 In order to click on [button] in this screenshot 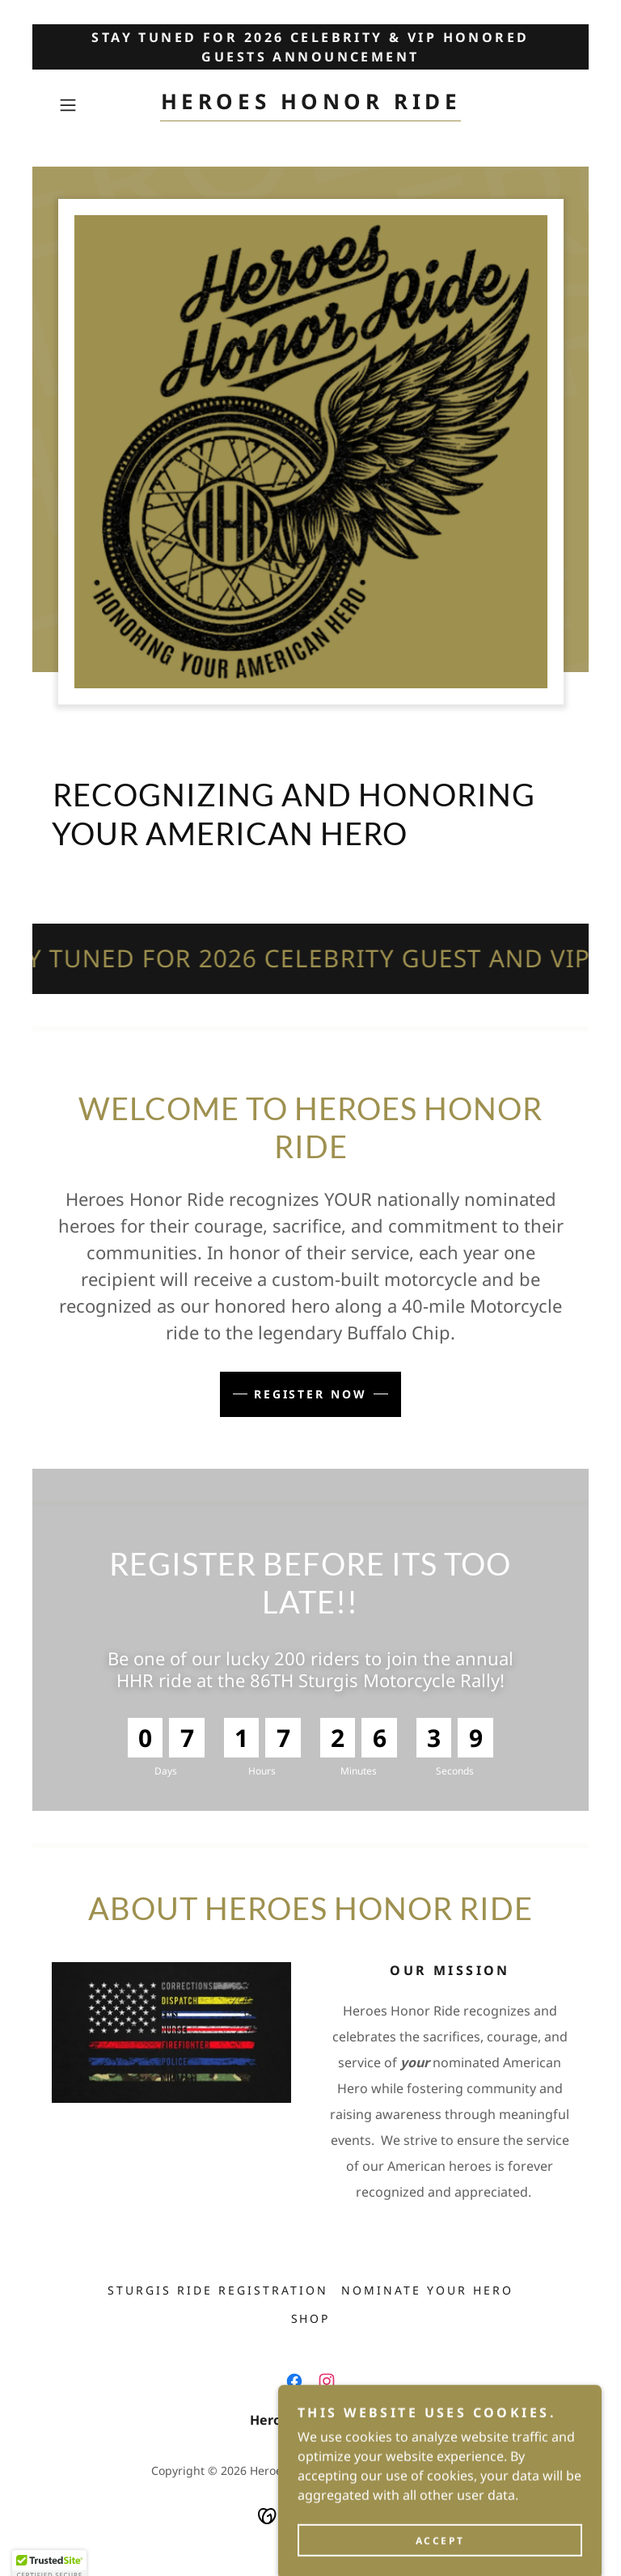, I will do `click(90, 105)`.